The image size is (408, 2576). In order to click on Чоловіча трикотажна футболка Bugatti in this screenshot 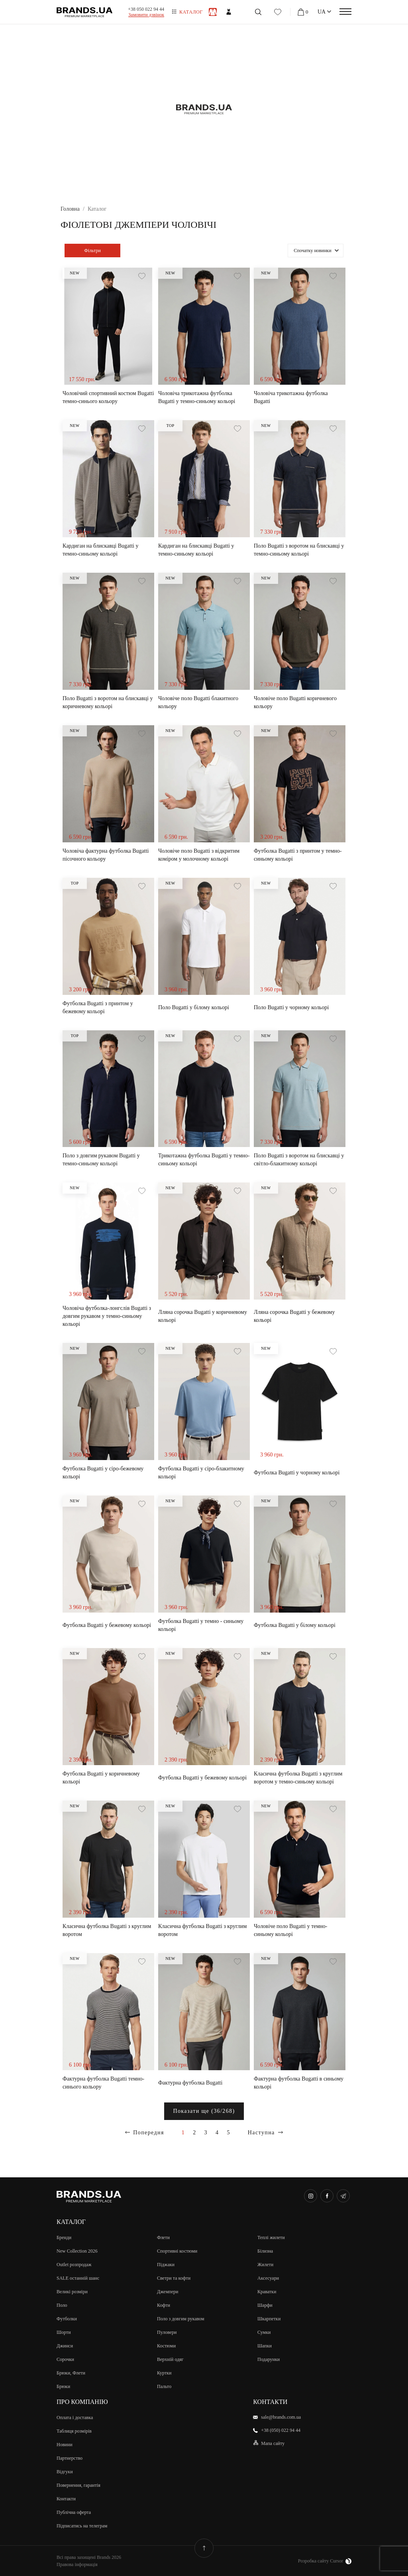, I will do `click(291, 397)`.